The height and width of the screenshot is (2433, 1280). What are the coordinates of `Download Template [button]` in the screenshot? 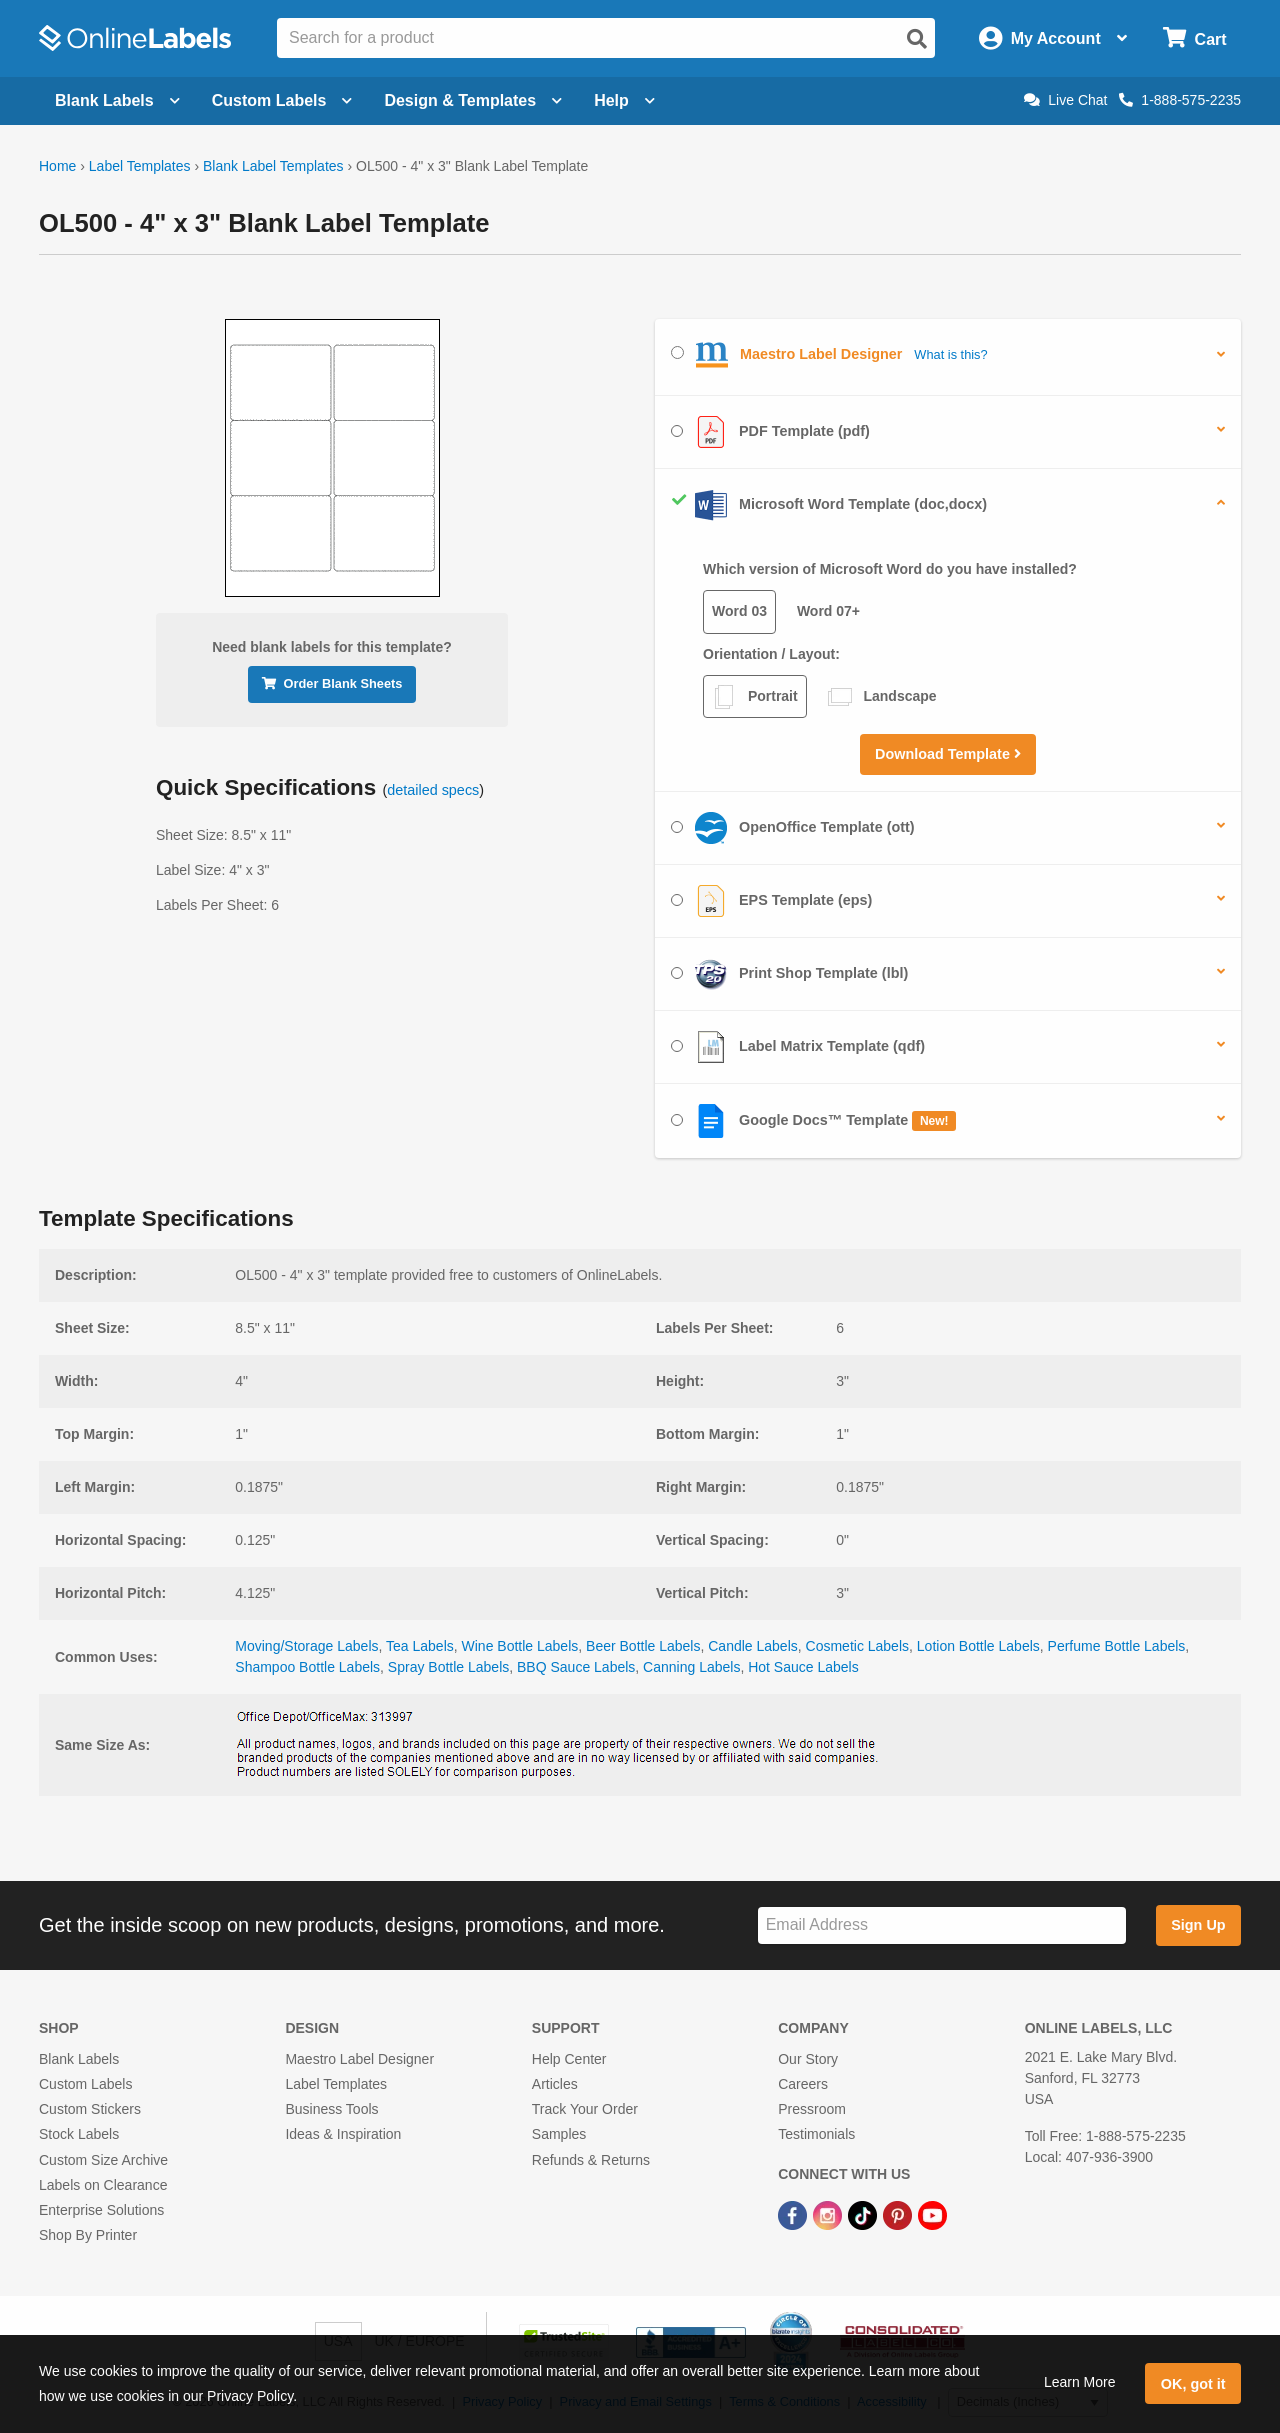 It's located at (948, 754).